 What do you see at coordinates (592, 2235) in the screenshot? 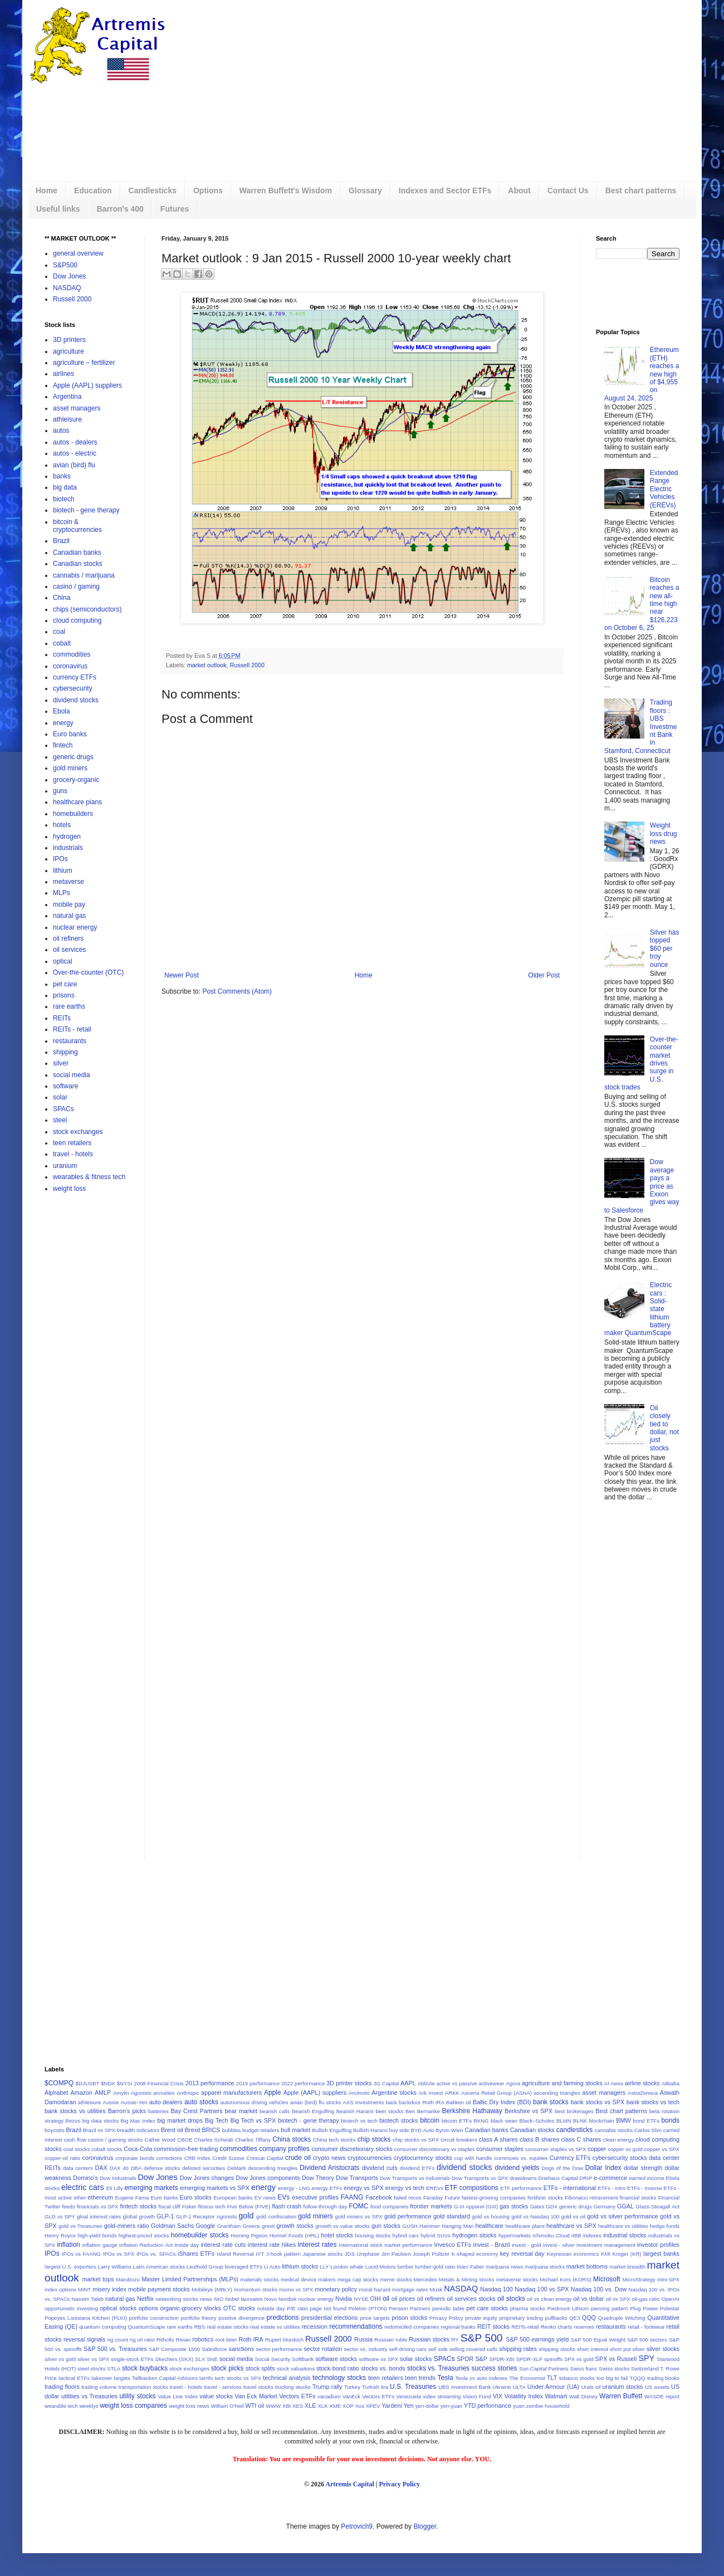
I see `indexes` at bounding box center [592, 2235].